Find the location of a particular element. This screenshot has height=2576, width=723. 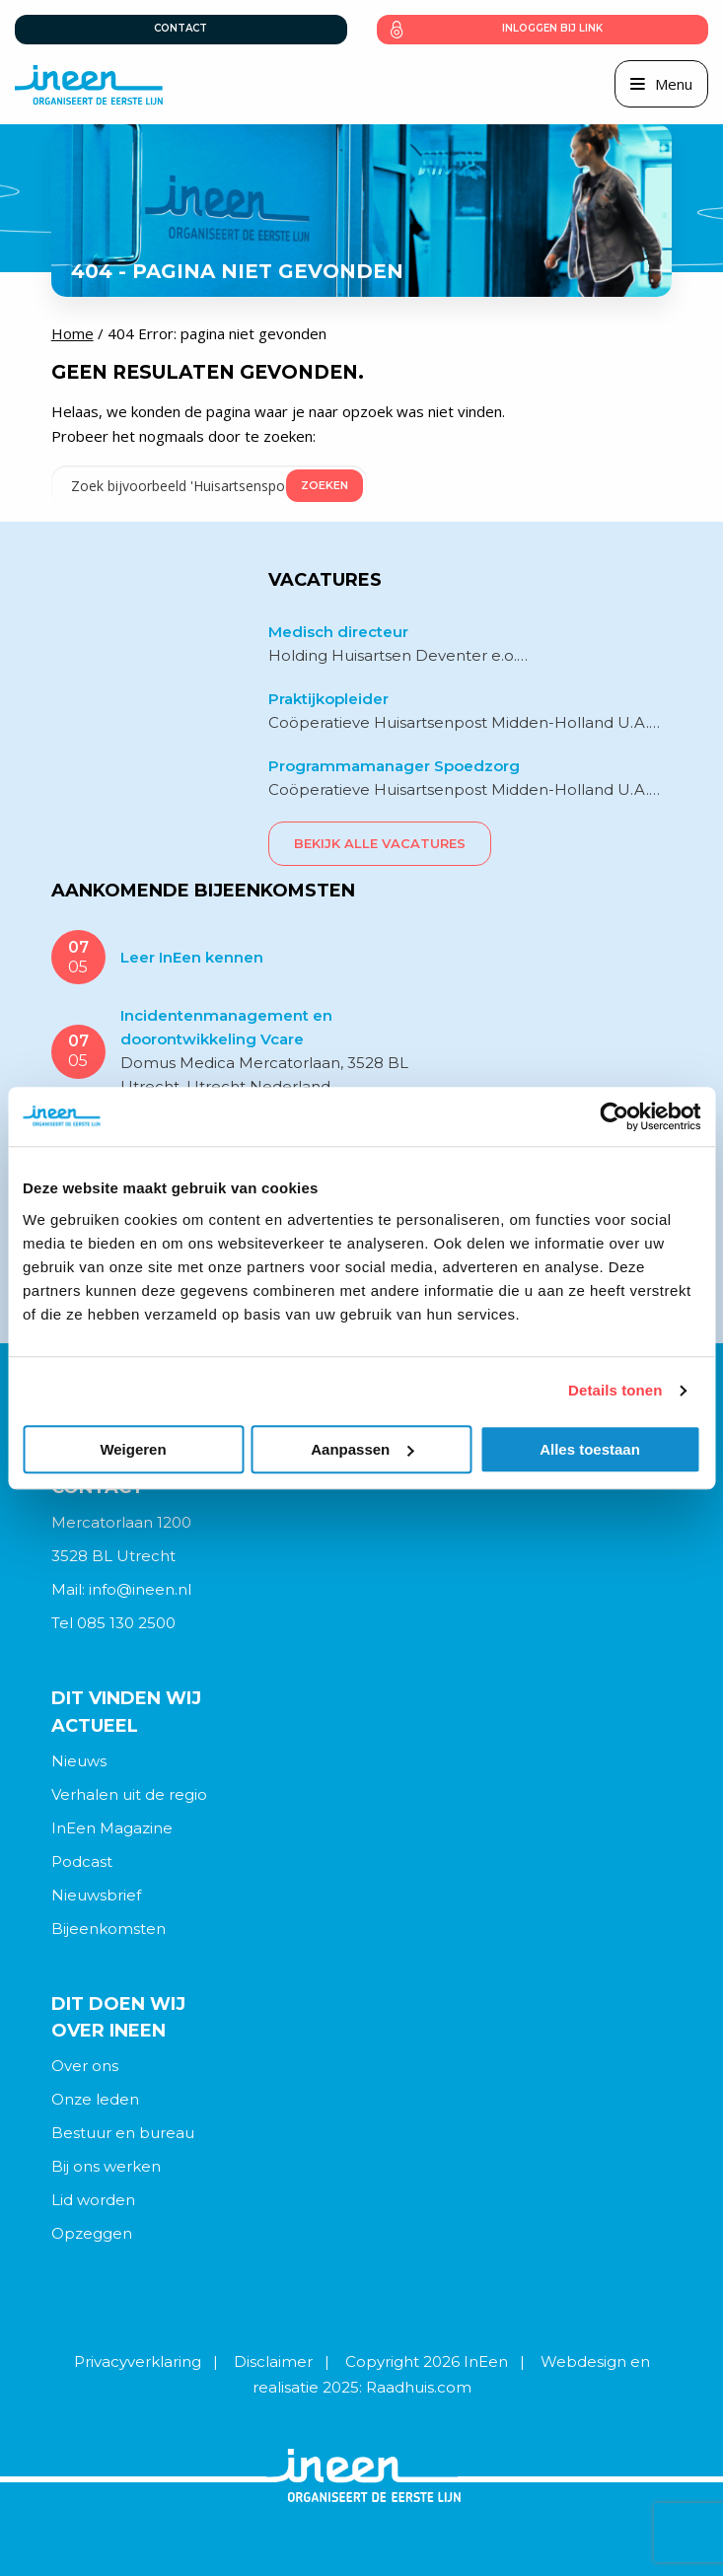

Podcast [menuitem] is located at coordinates (81, 1861).